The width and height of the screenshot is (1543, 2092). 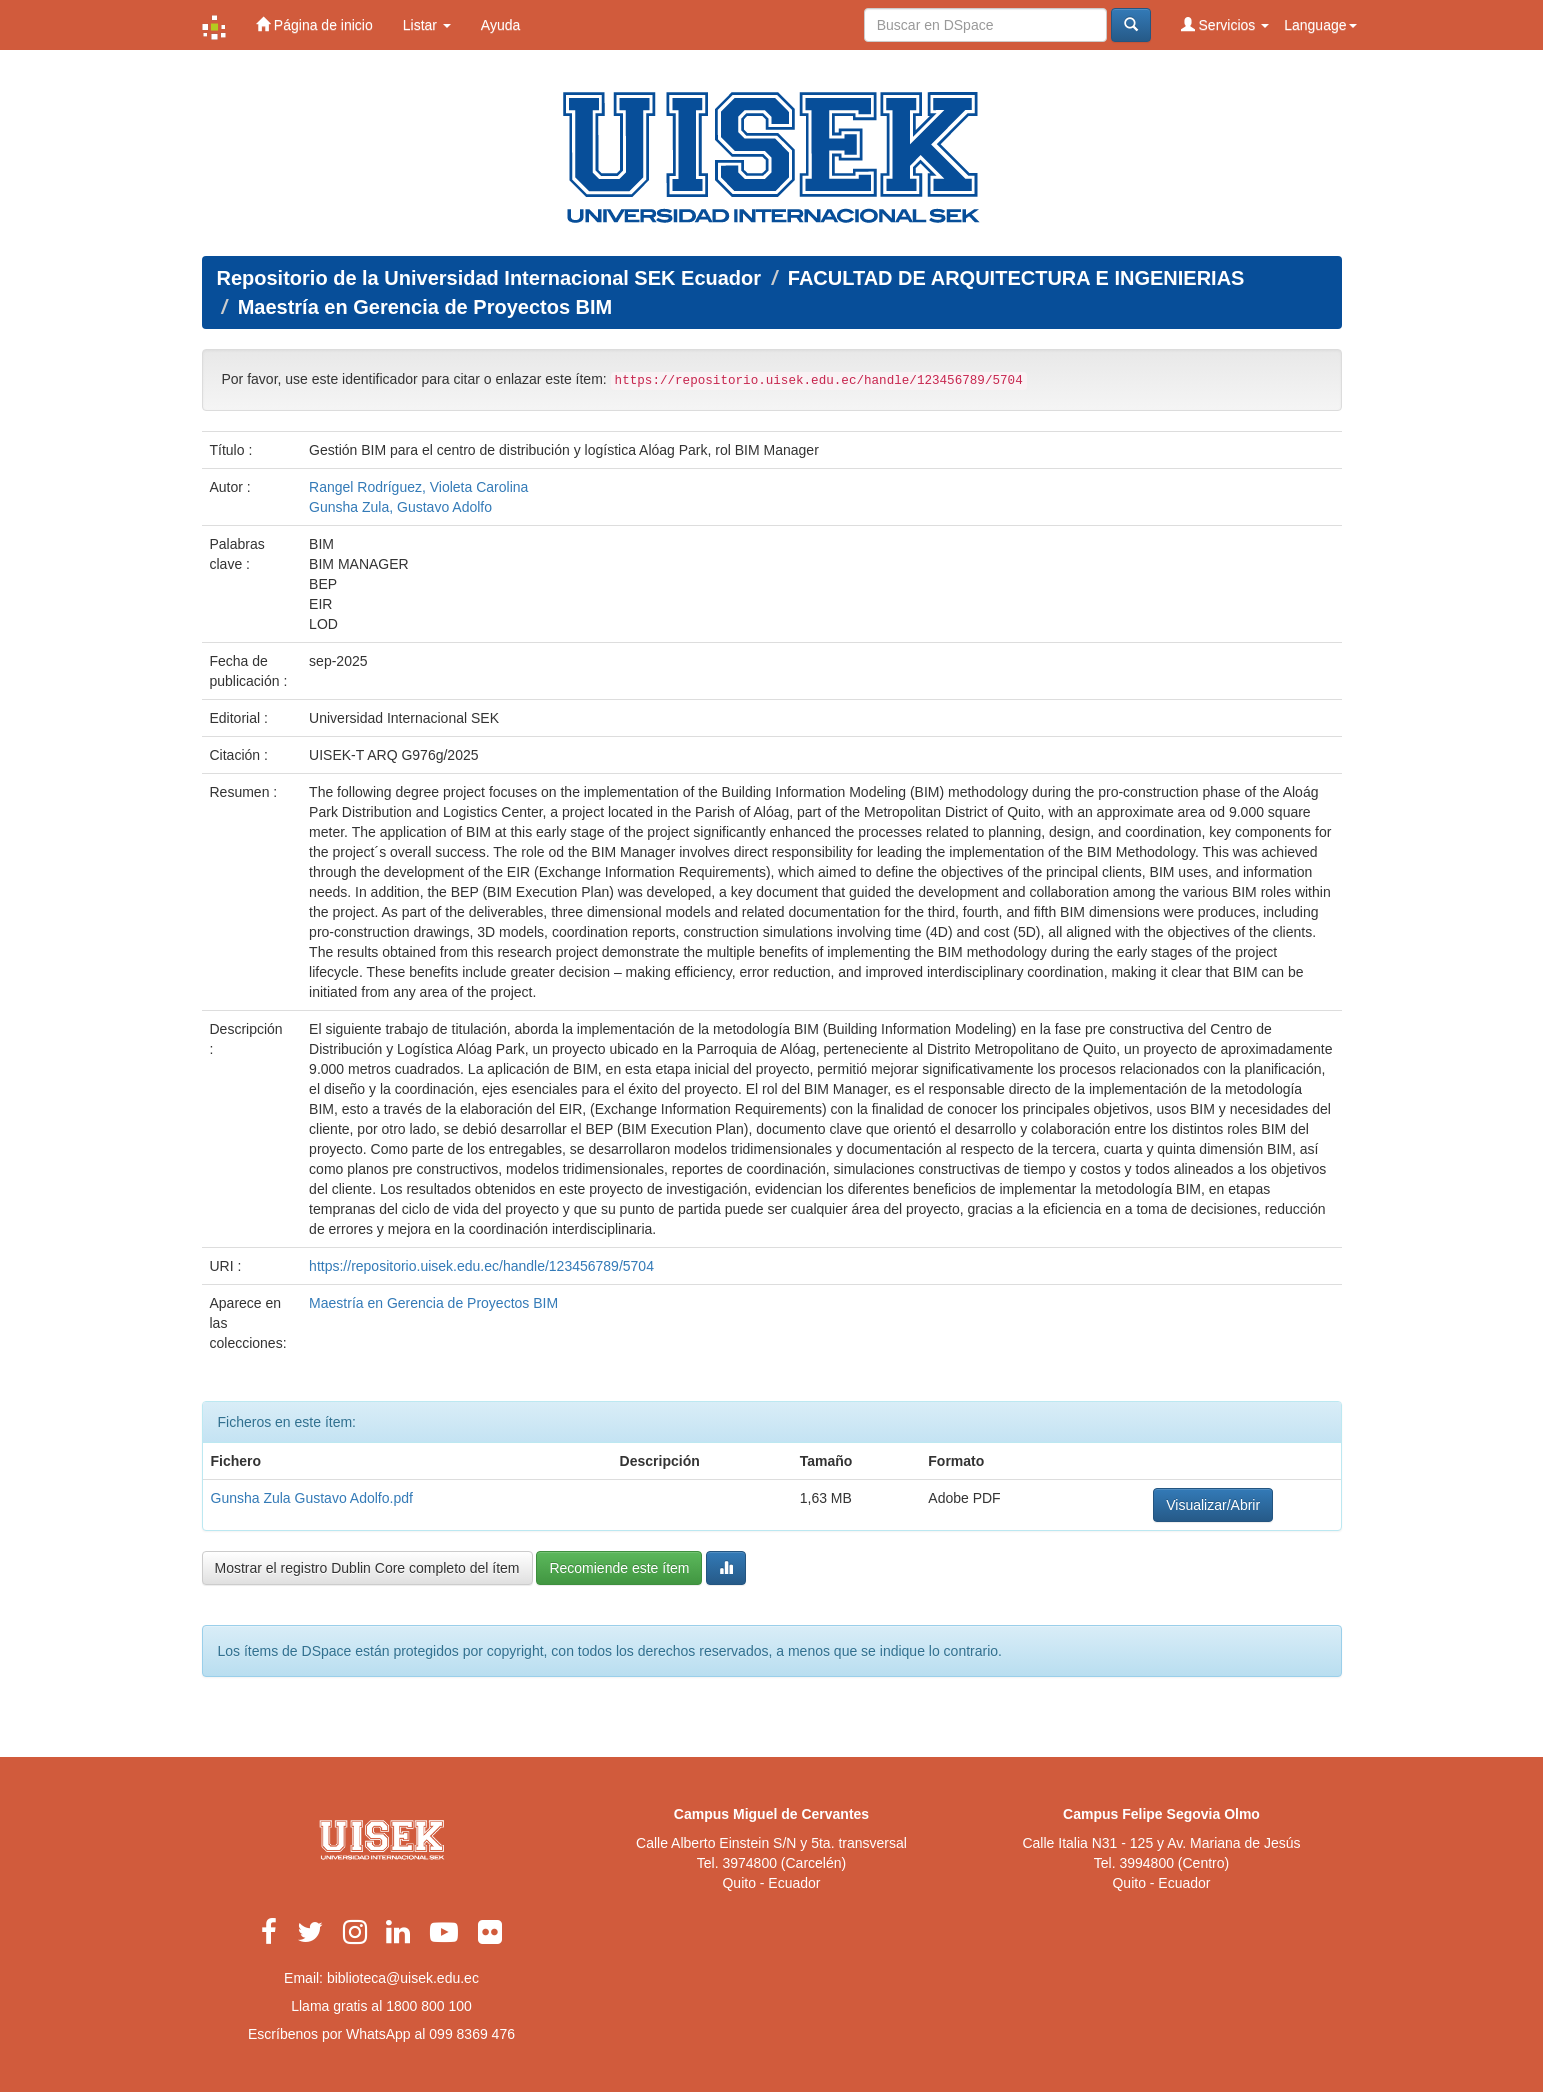 What do you see at coordinates (425, 307) in the screenshot?
I see `Maestría en Gerencia de Proyectos BIM` at bounding box center [425, 307].